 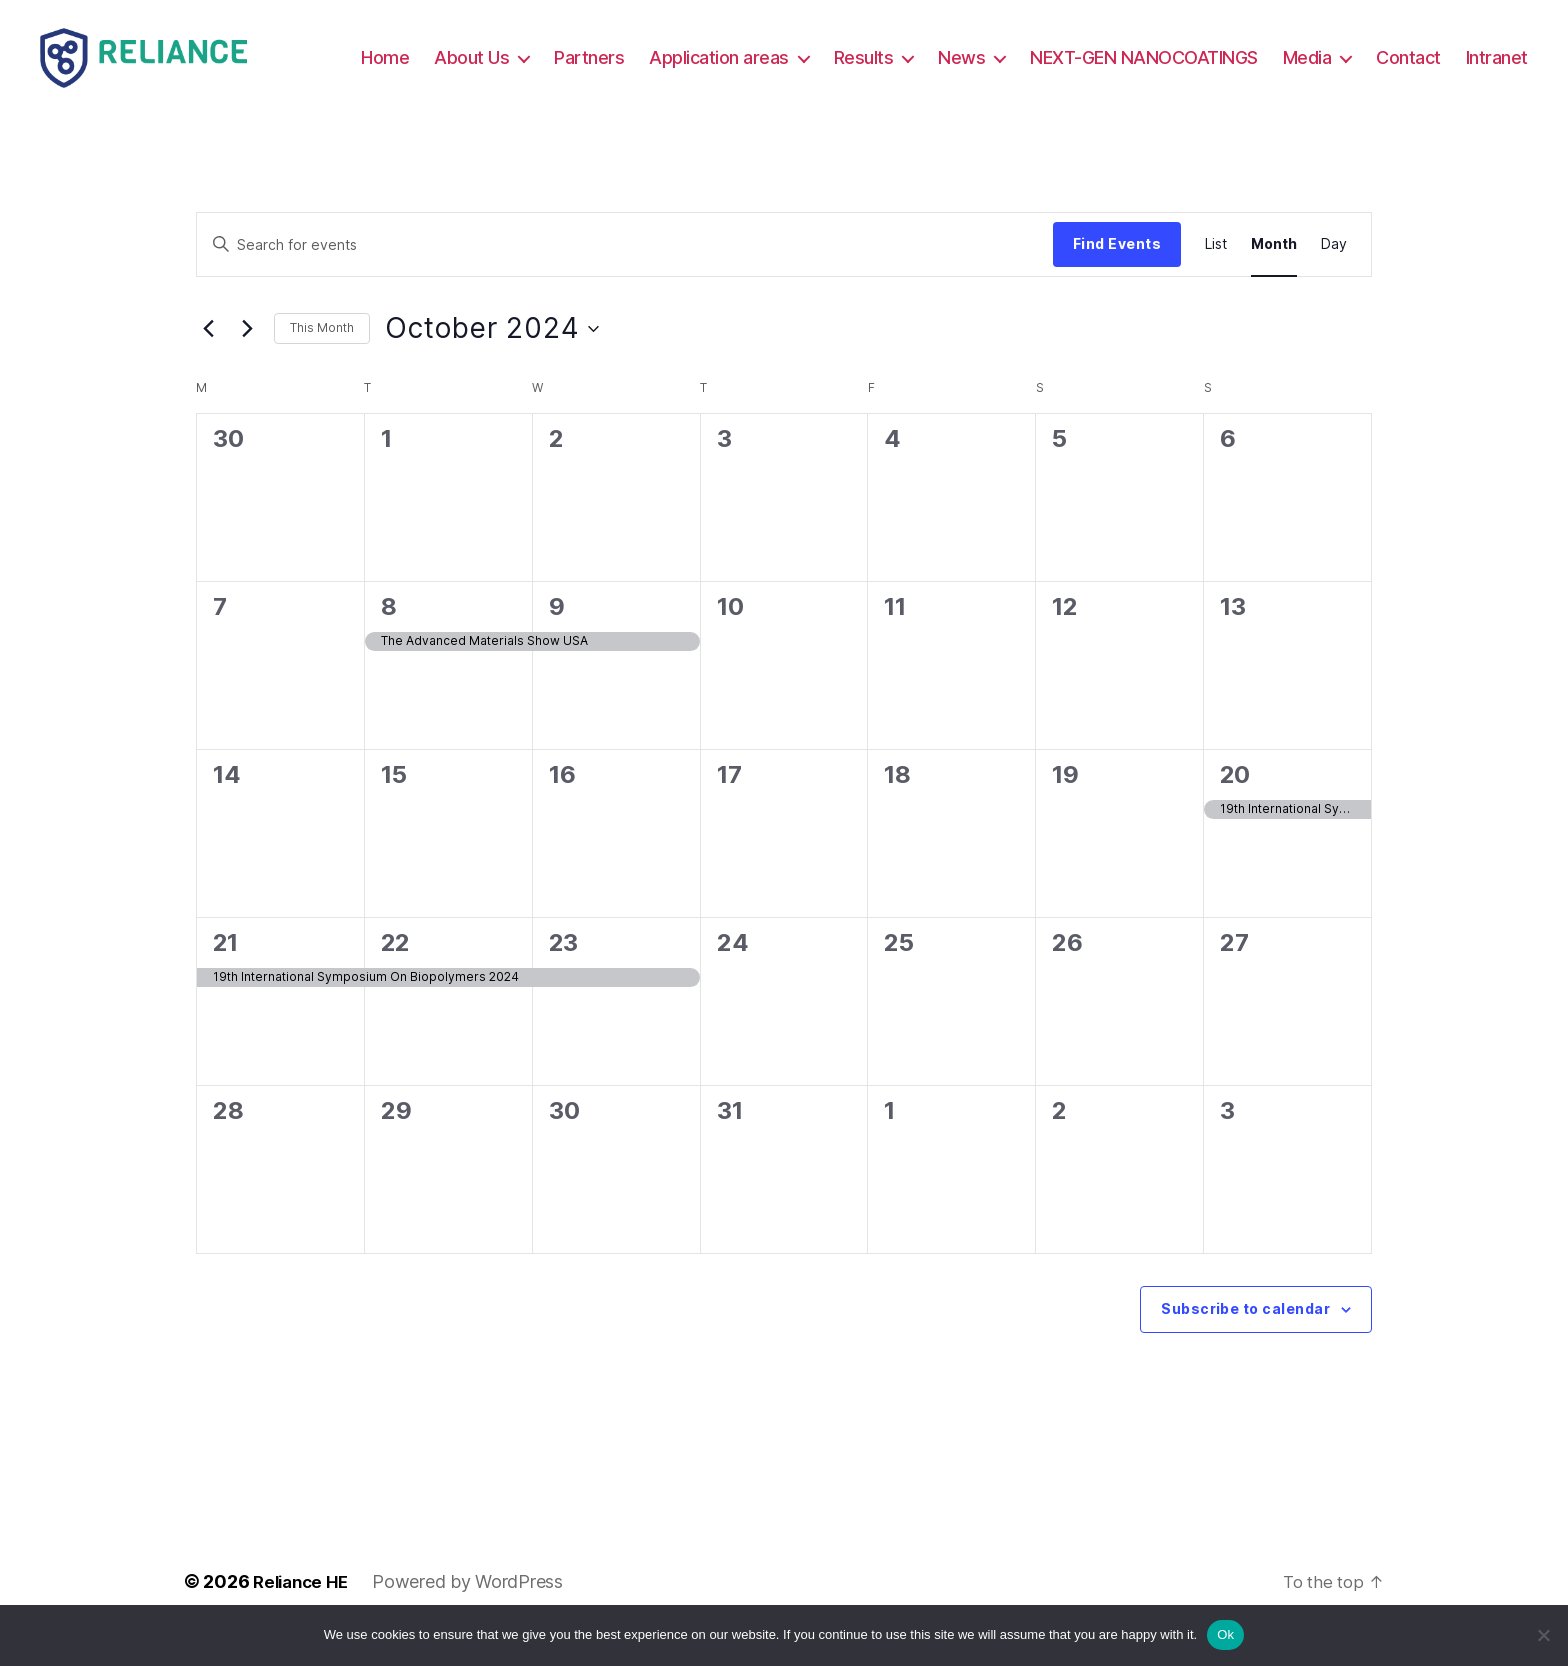 What do you see at coordinates (1234, 802) in the screenshot?
I see `20 [October 20]` at bounding box center [1234, 802].